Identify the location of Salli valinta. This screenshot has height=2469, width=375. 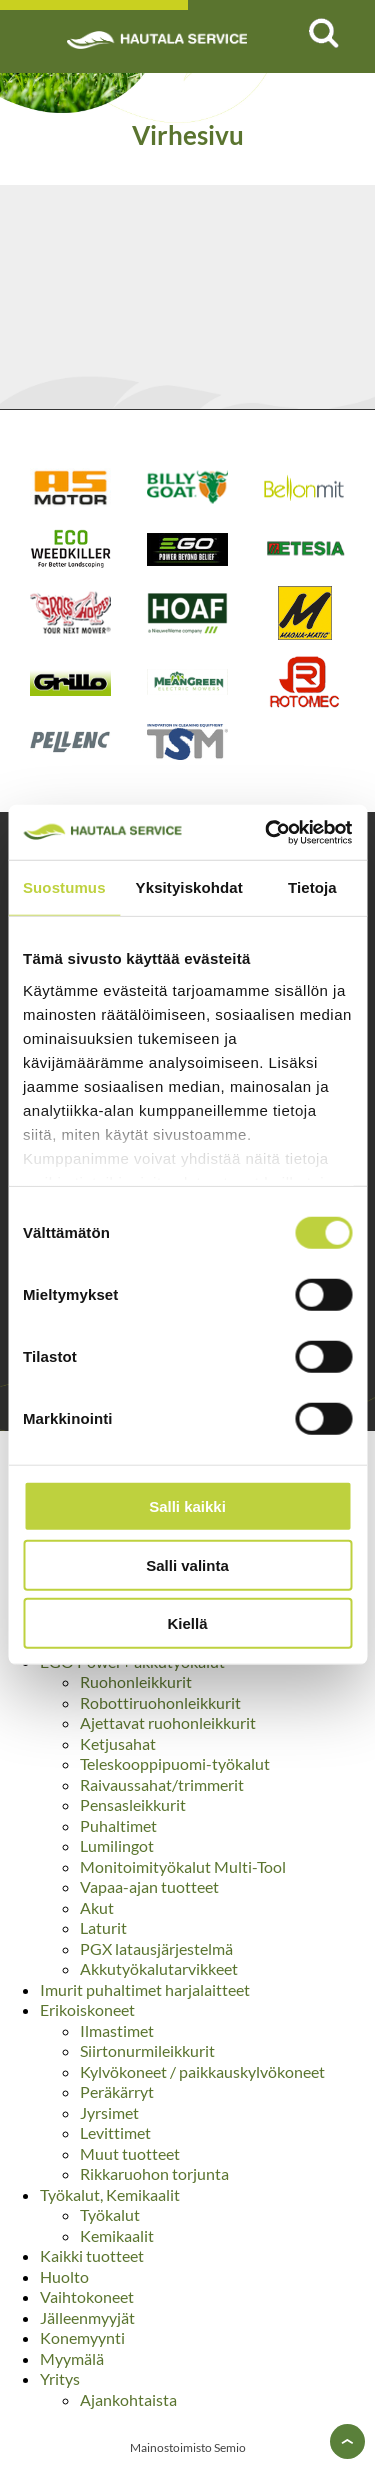
(187, 1564).